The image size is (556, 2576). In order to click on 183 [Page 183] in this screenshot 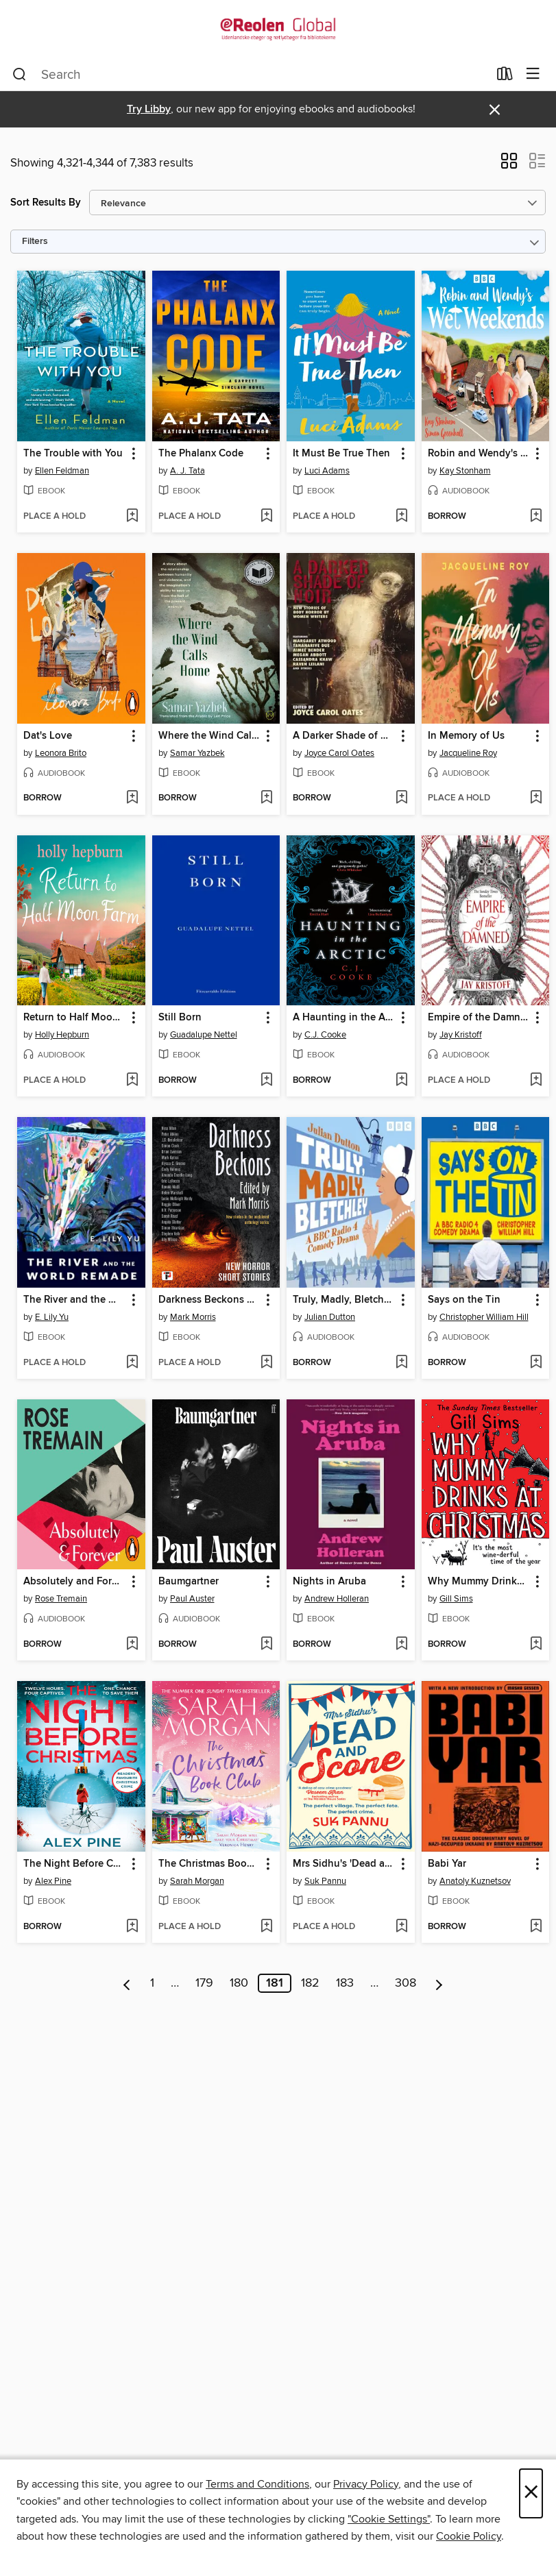, I will do `click(345, 1983)`.